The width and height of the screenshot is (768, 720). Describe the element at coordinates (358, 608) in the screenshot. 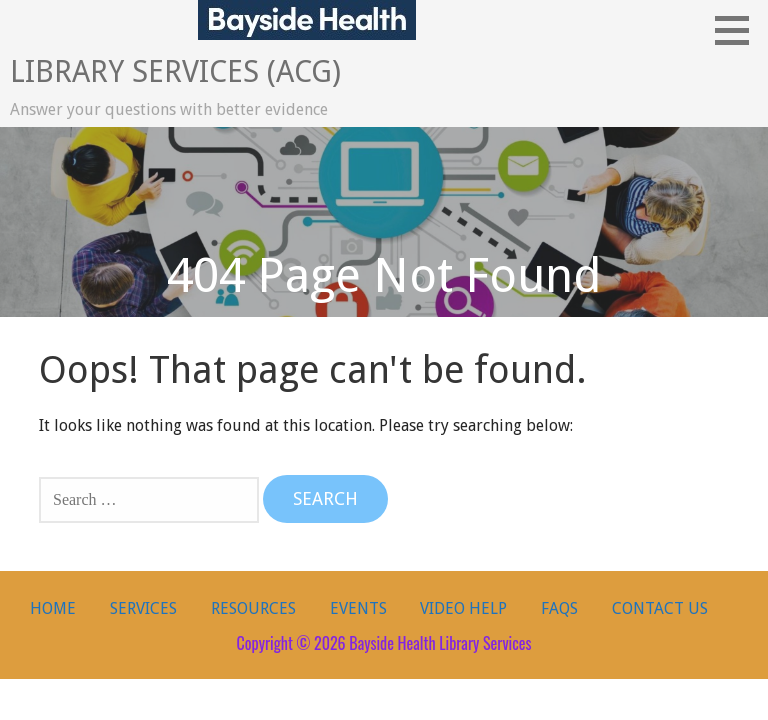

I see `Events` at that location.